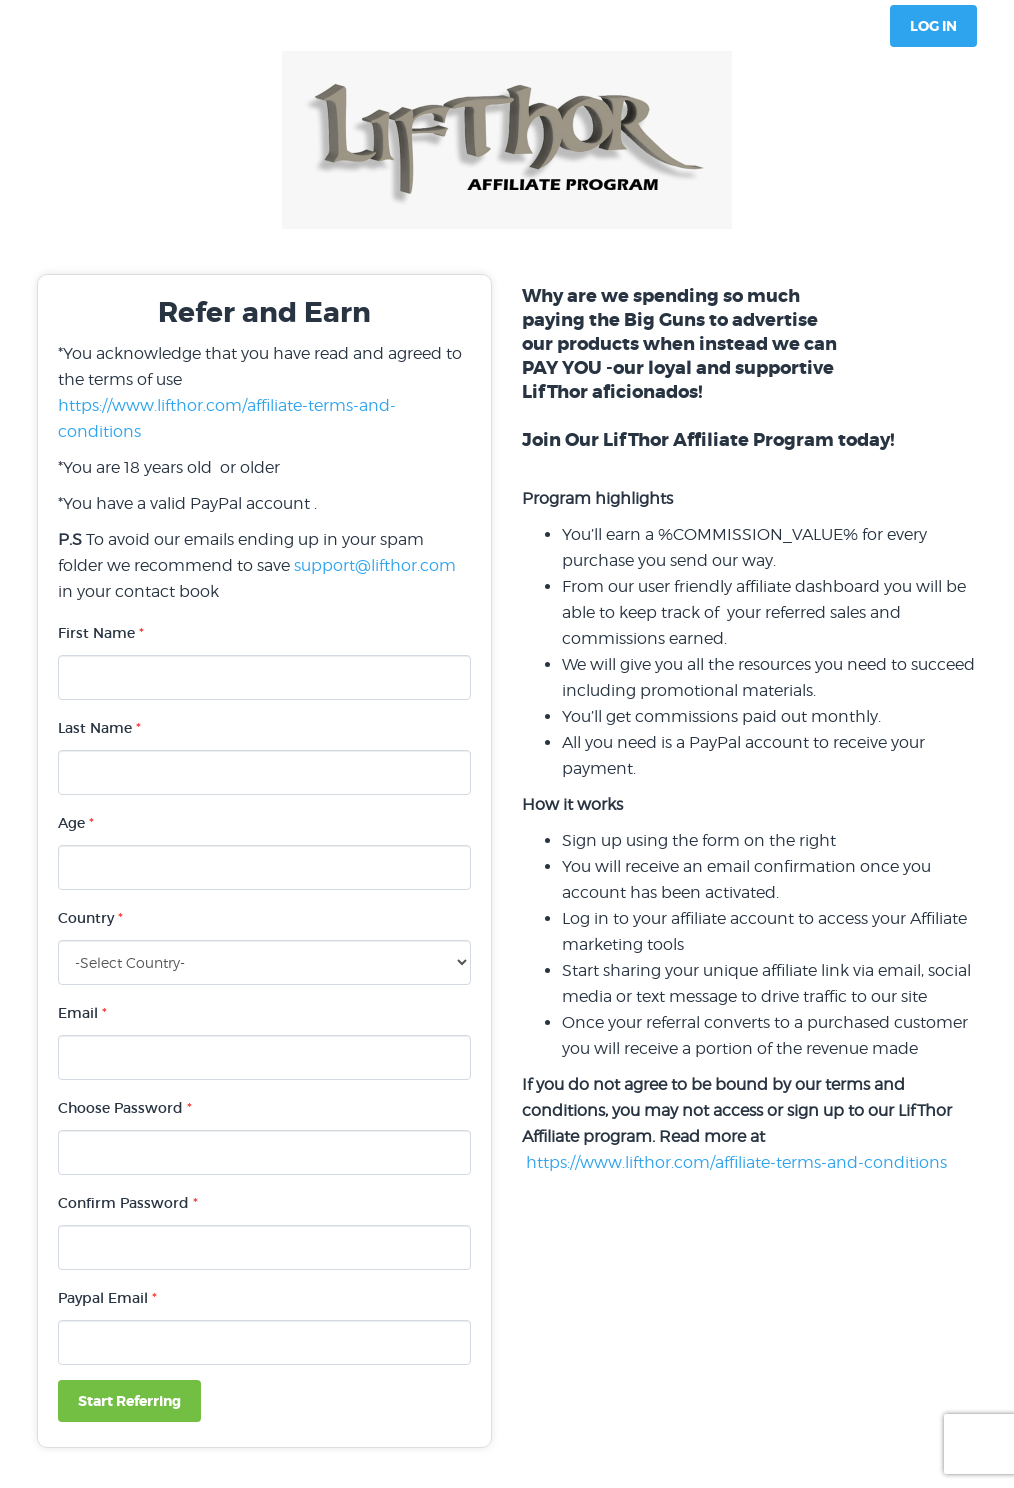 The image size is (1014, 1488). I want to click on Paypal Email, so click(107, 1298).